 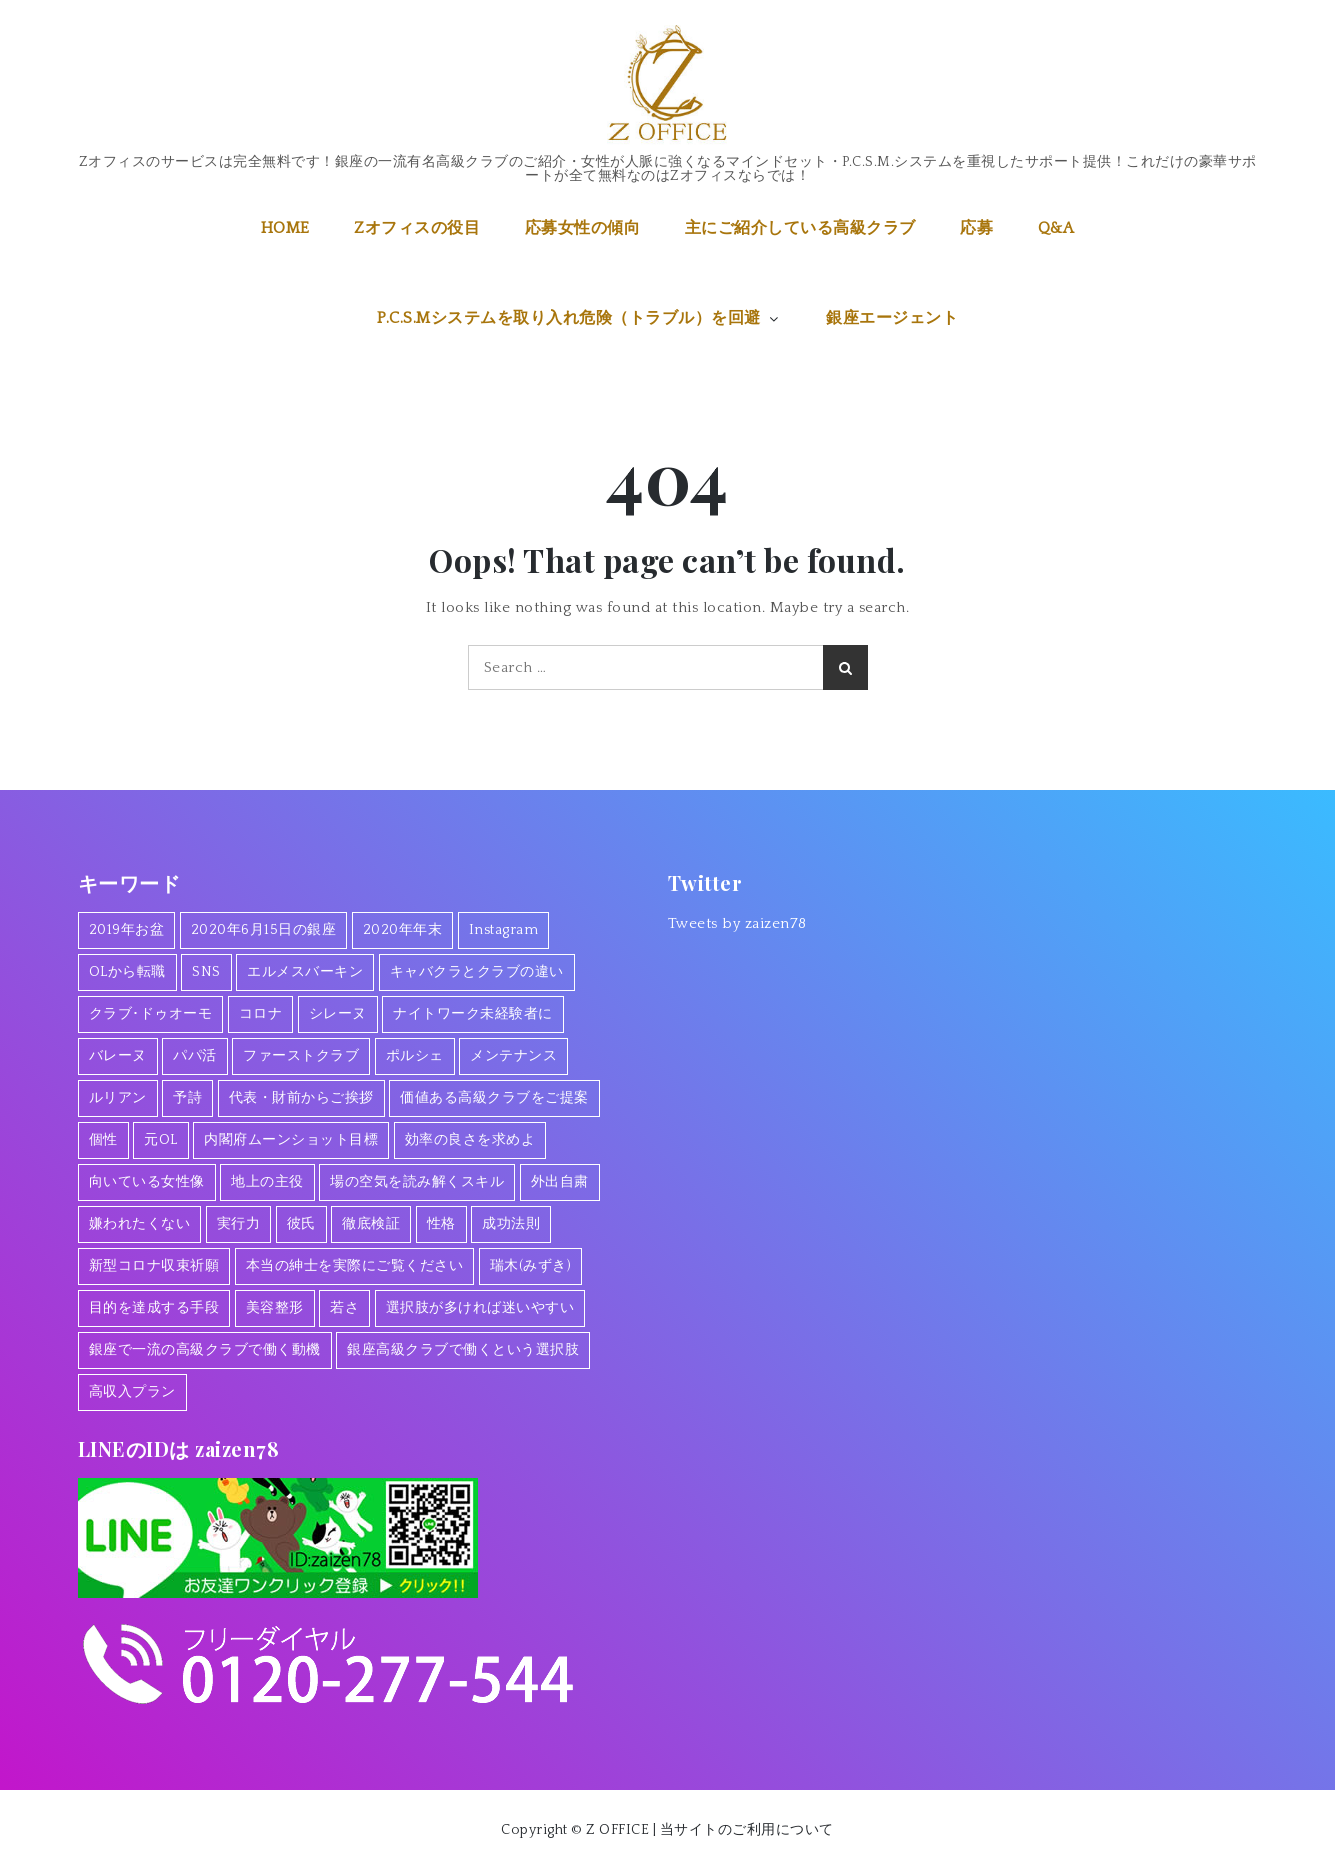 What do you see at coordinates (560, 1182) in the screenshot?
I see `外出自粛 [外出自粛 (1個の項目)]` at bounding box center [560, 1182].